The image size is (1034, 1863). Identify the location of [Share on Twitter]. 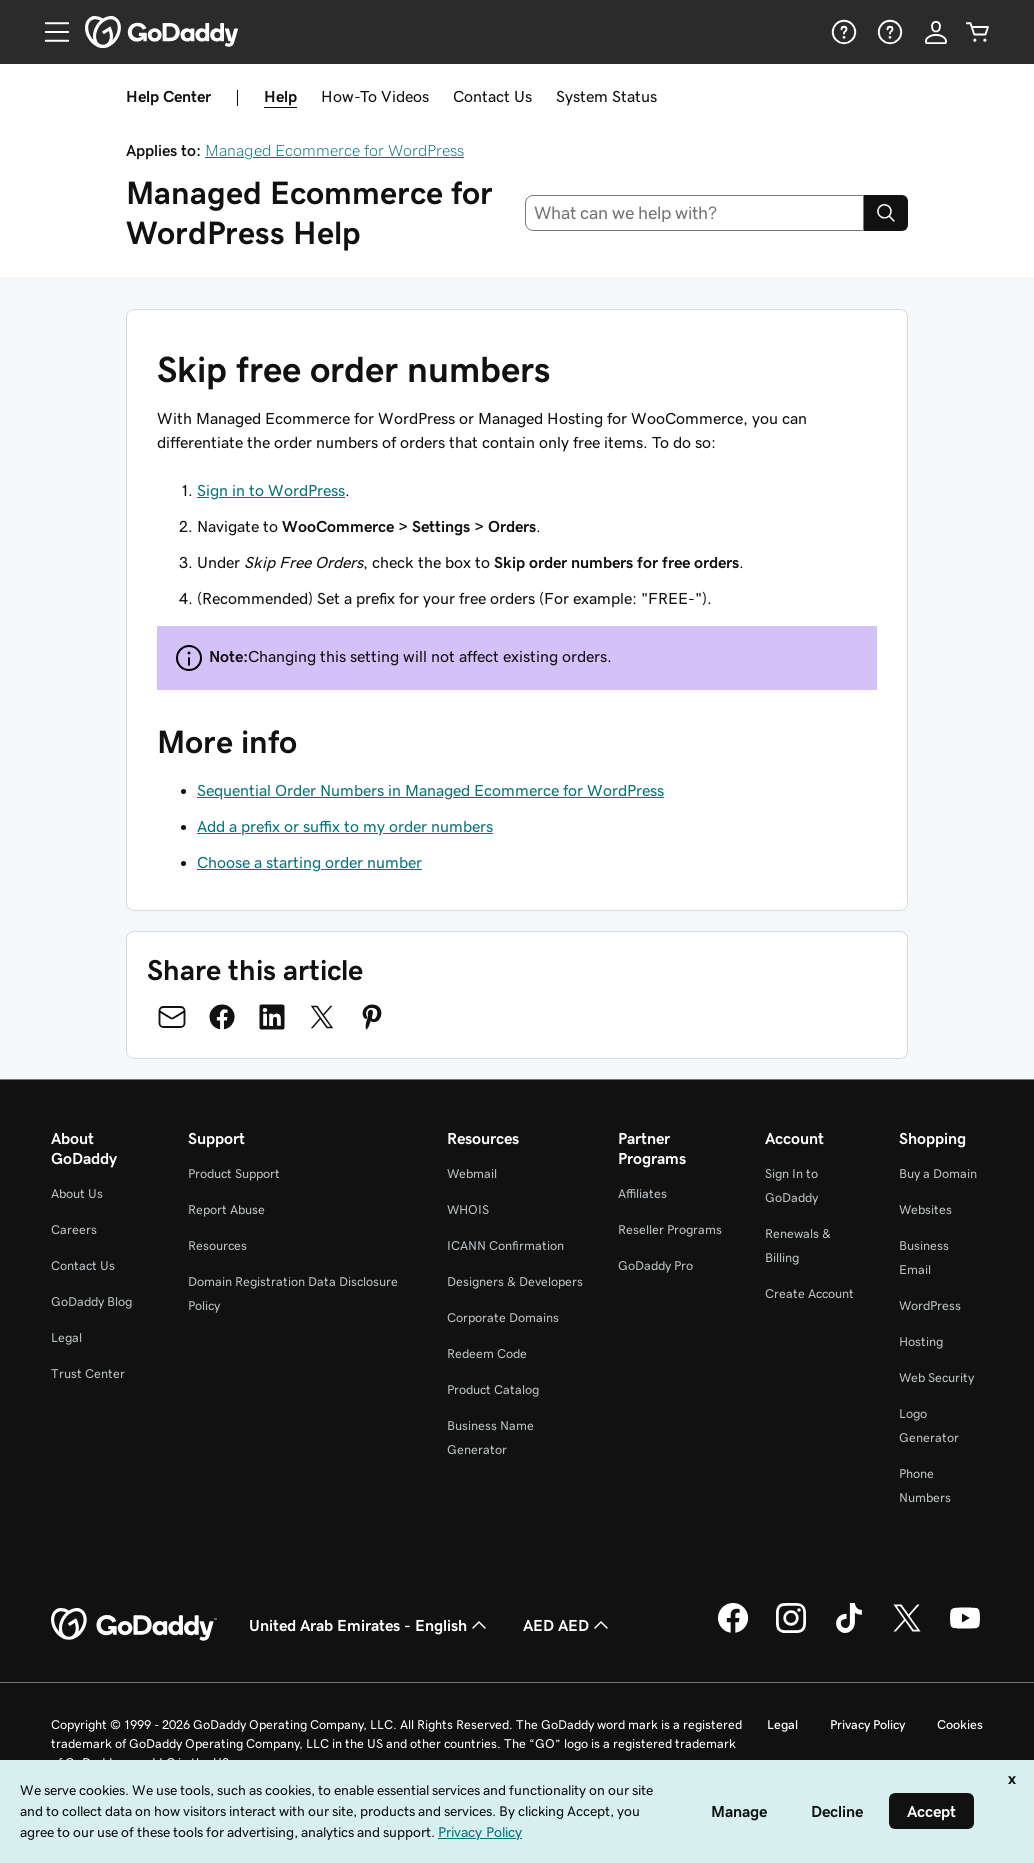
(322, 1017).